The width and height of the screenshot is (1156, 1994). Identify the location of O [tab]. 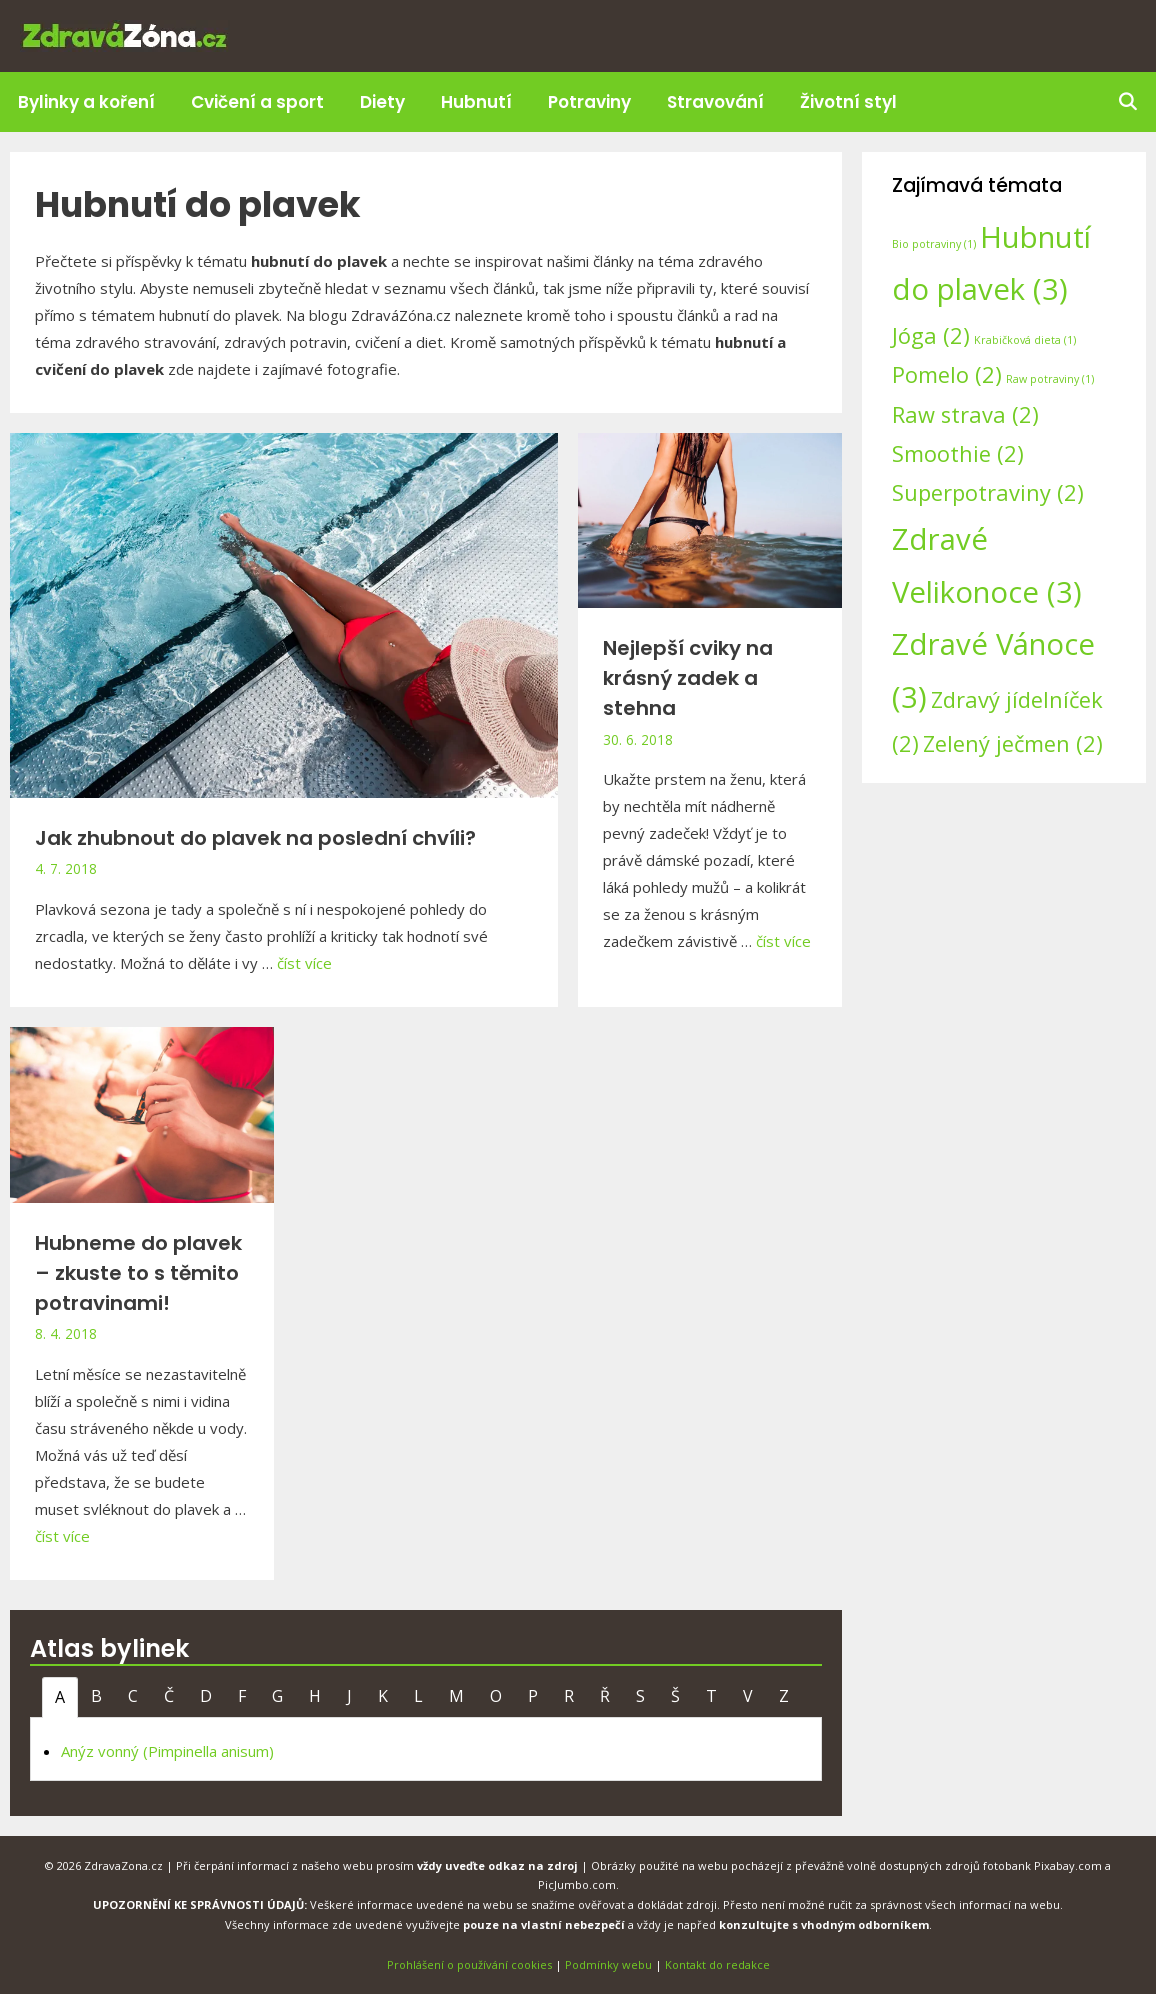
(496, 1696).